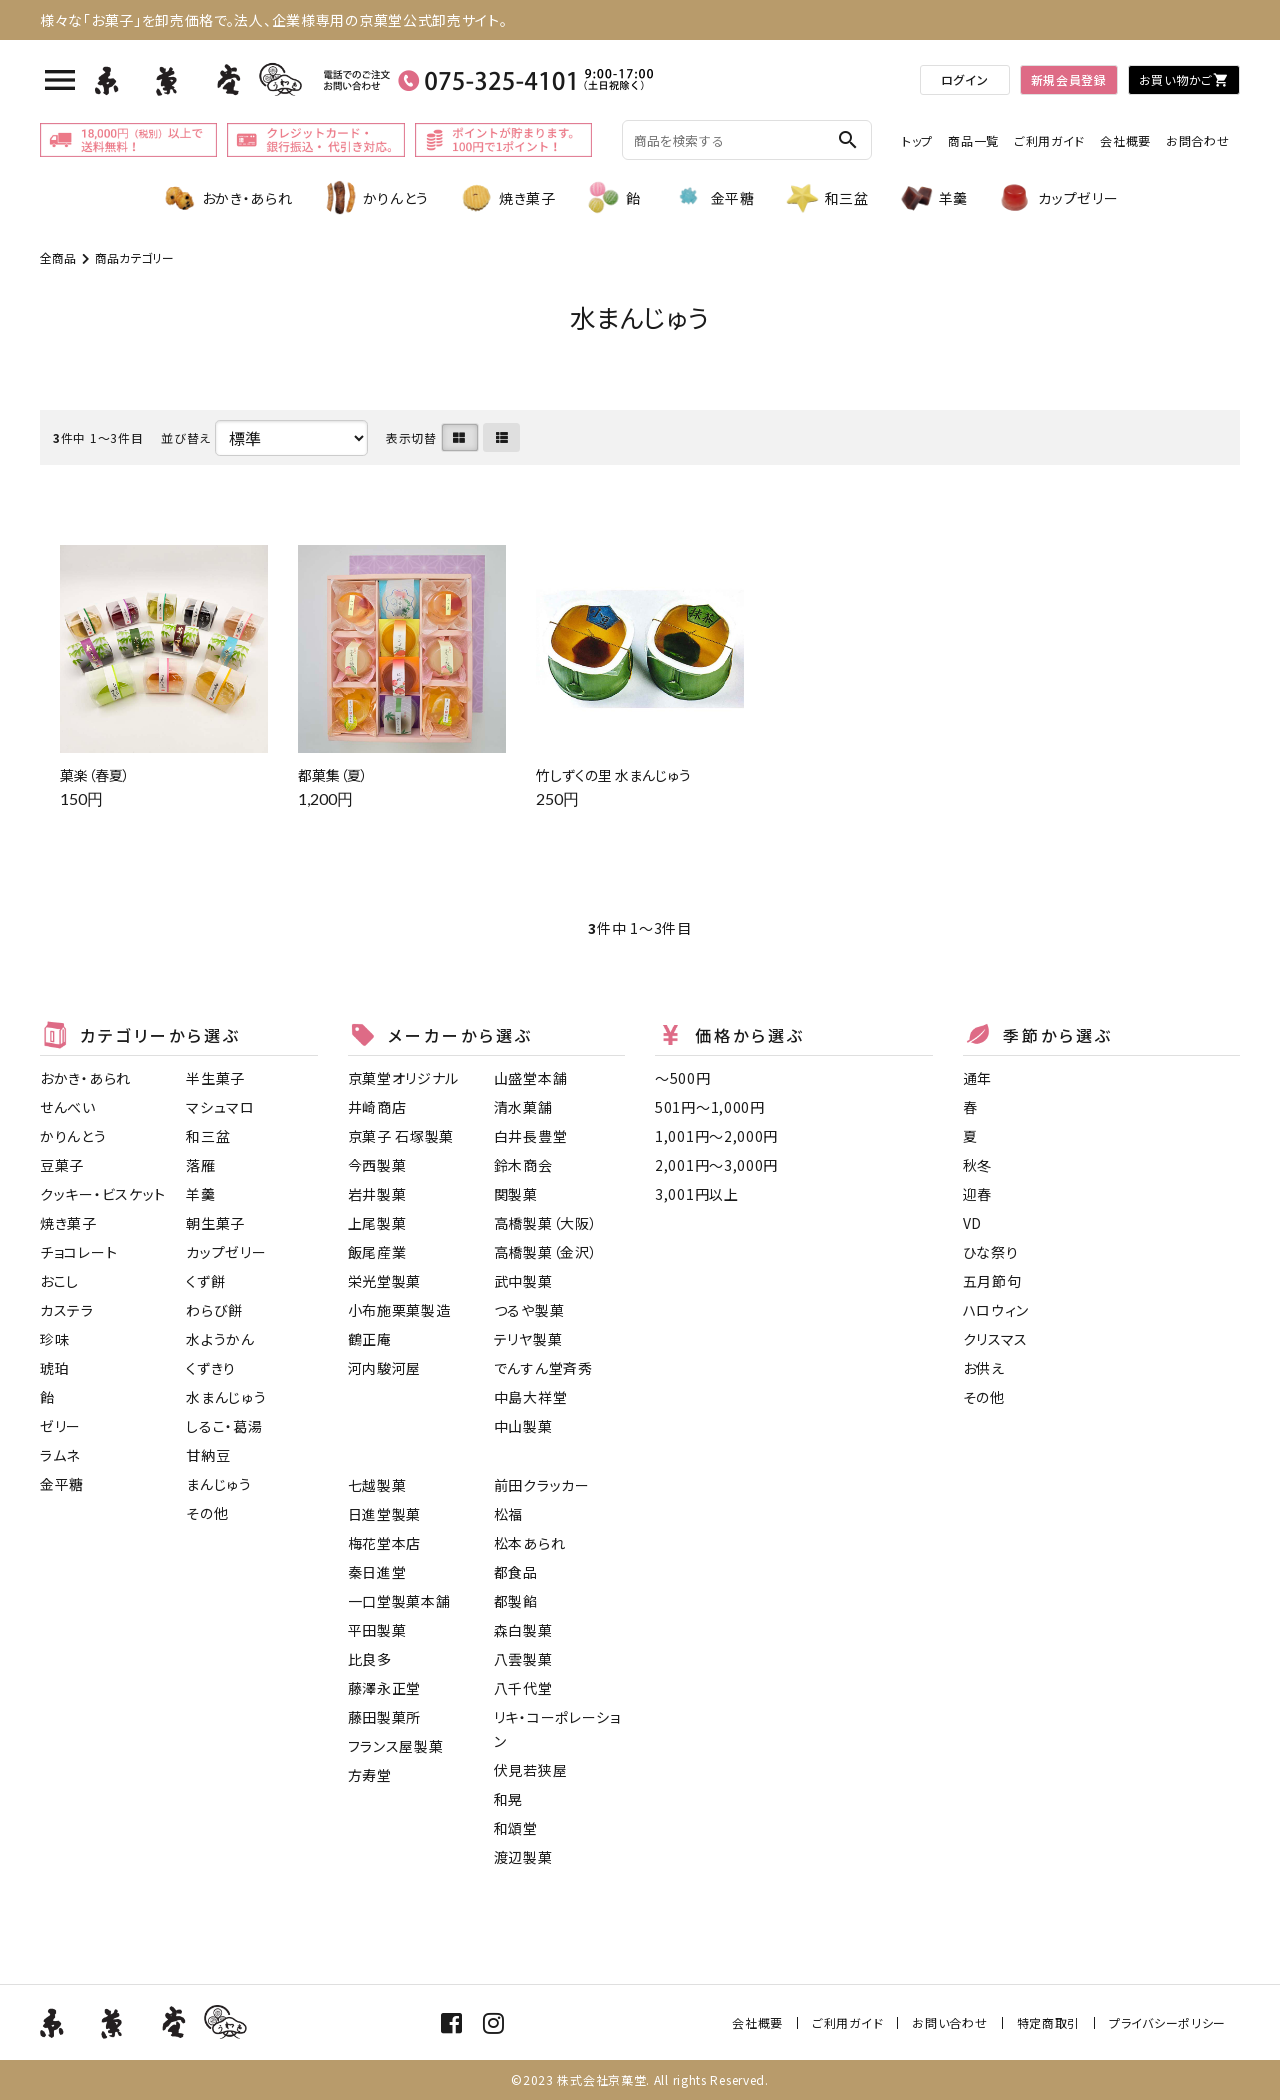  Describe the element at coordinates (1125, 140) in the screenshot. I see `会社概要` at that location.